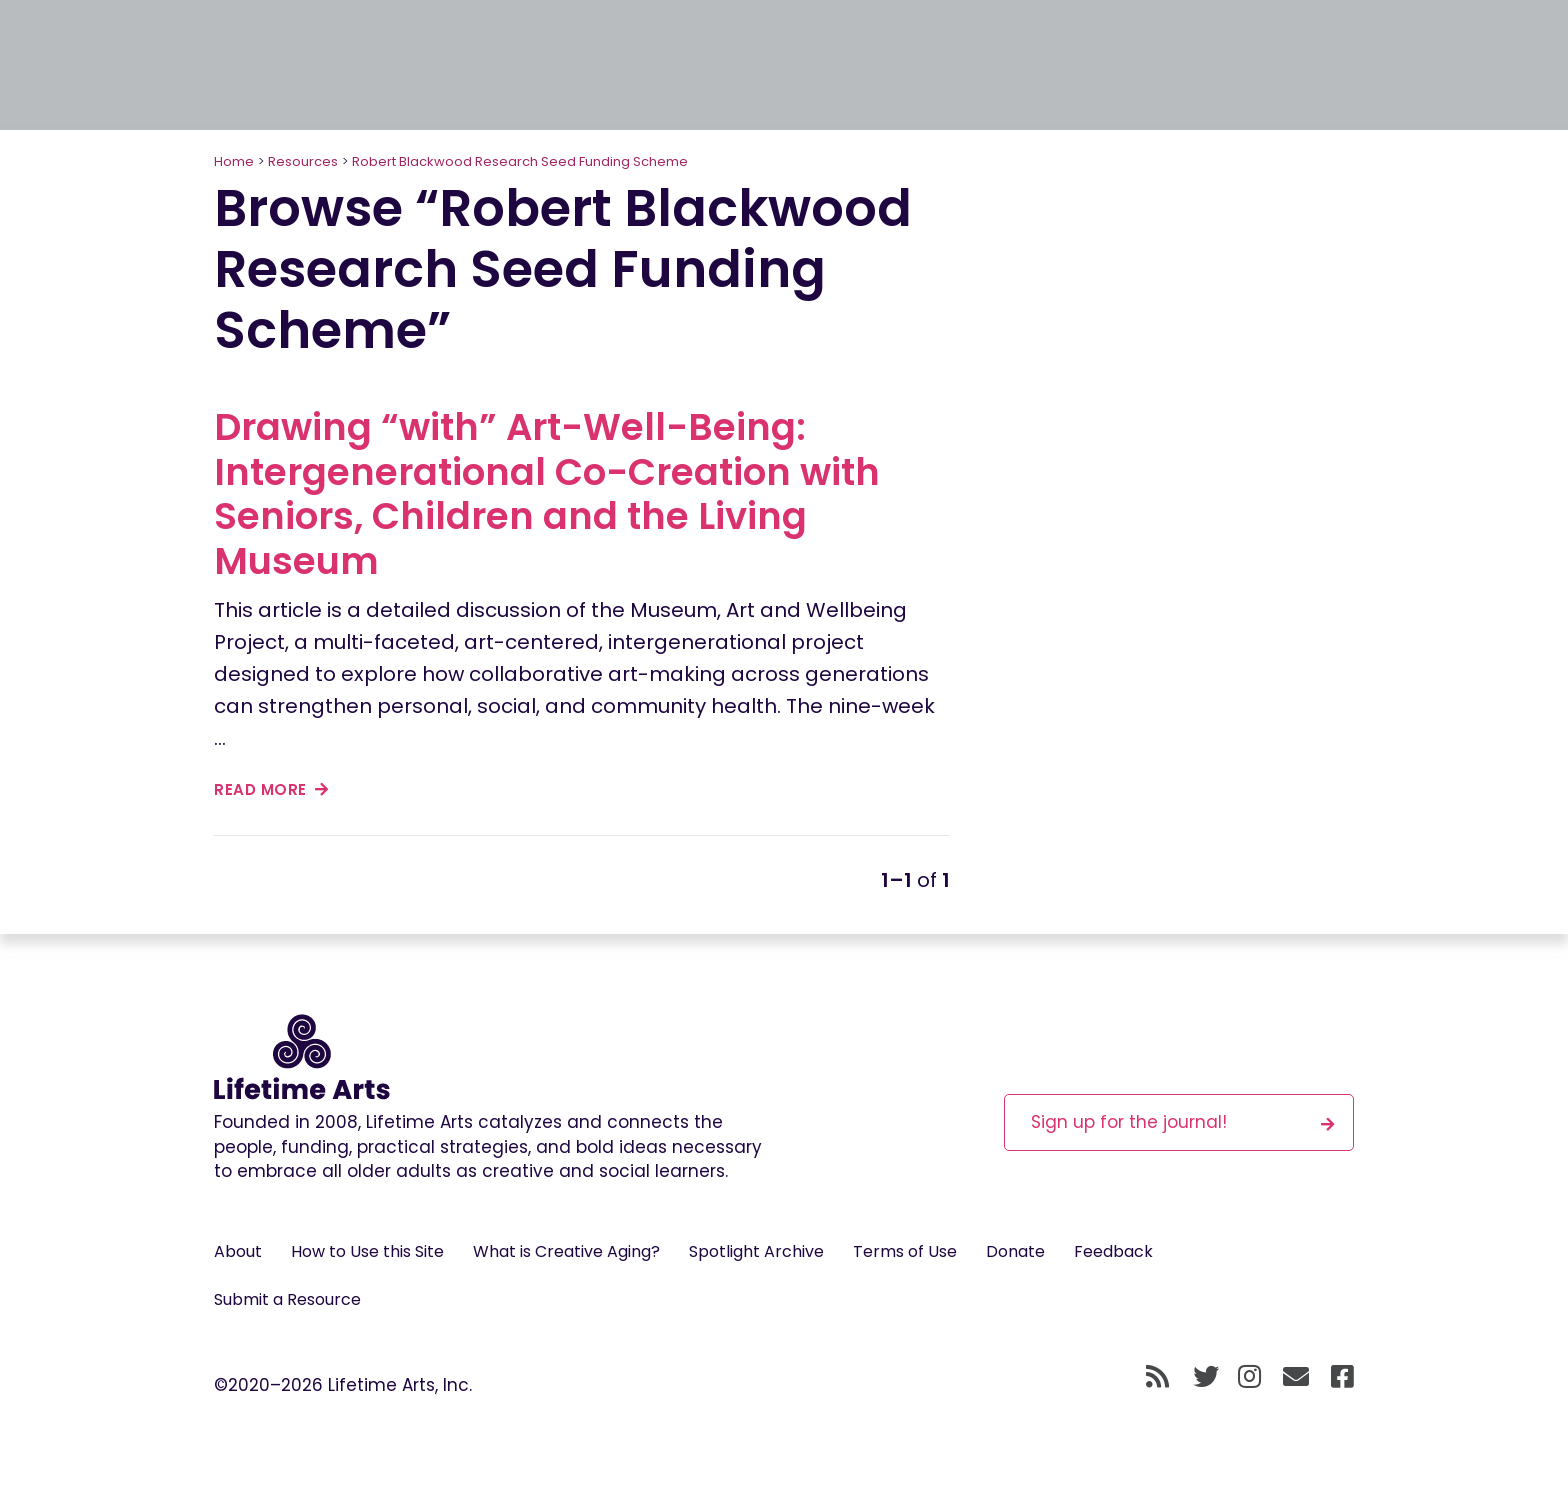 This screenshot has height=1485, width=1568. What do you see at coordinates (238, 1251) in the screenshot?
I see `About` at bounding box center [238, 1251].